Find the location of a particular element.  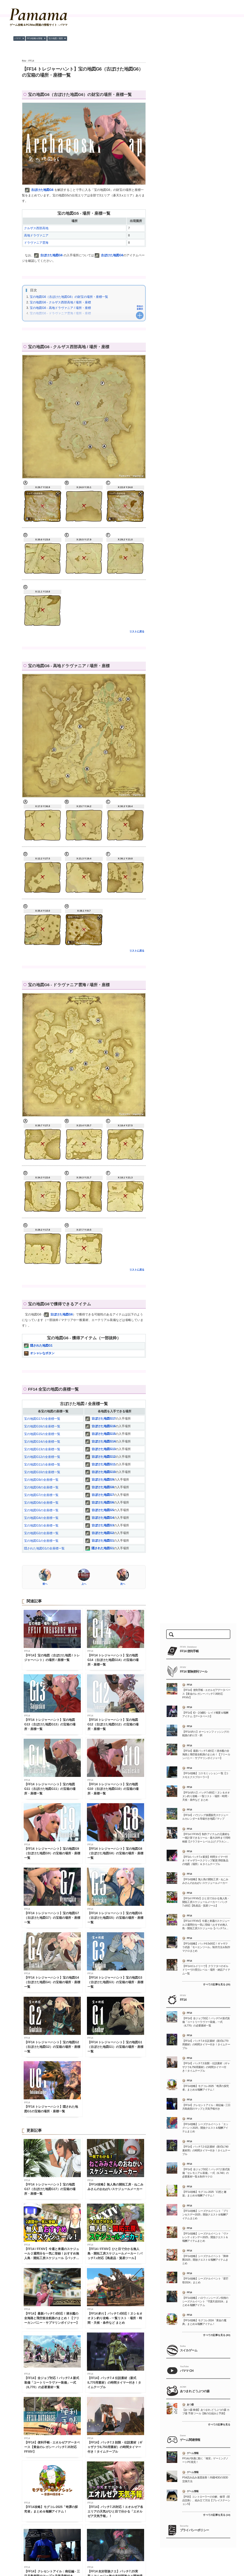

すべての記事を見る (20) is located at coordinates (216, 1984).